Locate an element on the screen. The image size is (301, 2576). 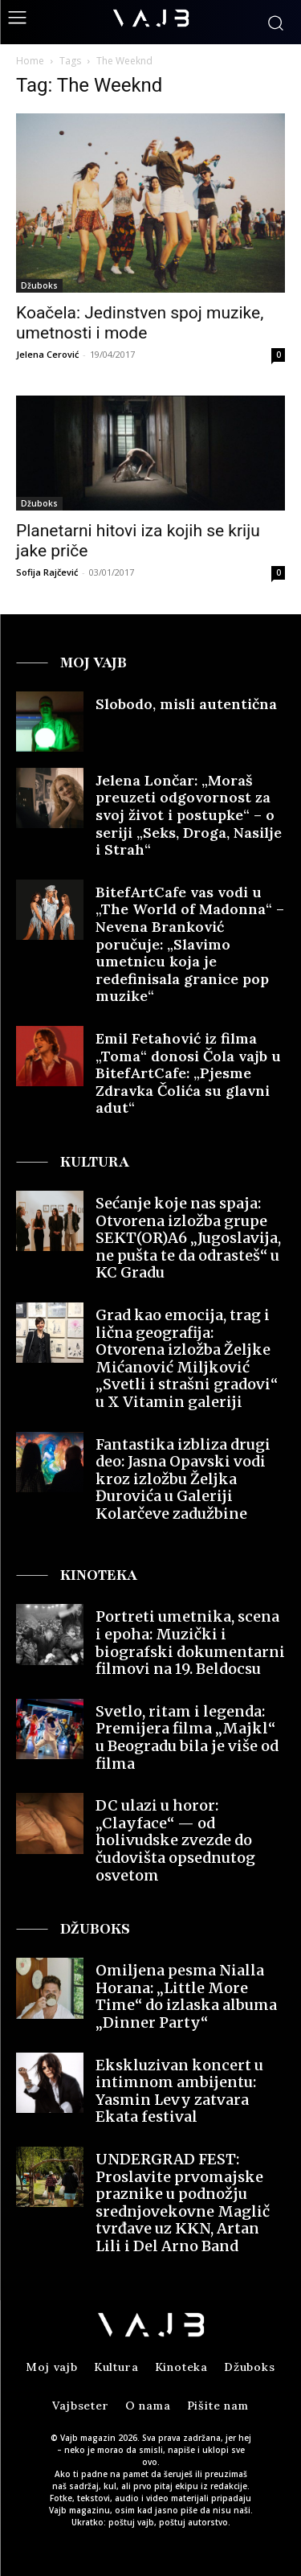
Slobodo, misli autentična is located at coordinates (186, 704).